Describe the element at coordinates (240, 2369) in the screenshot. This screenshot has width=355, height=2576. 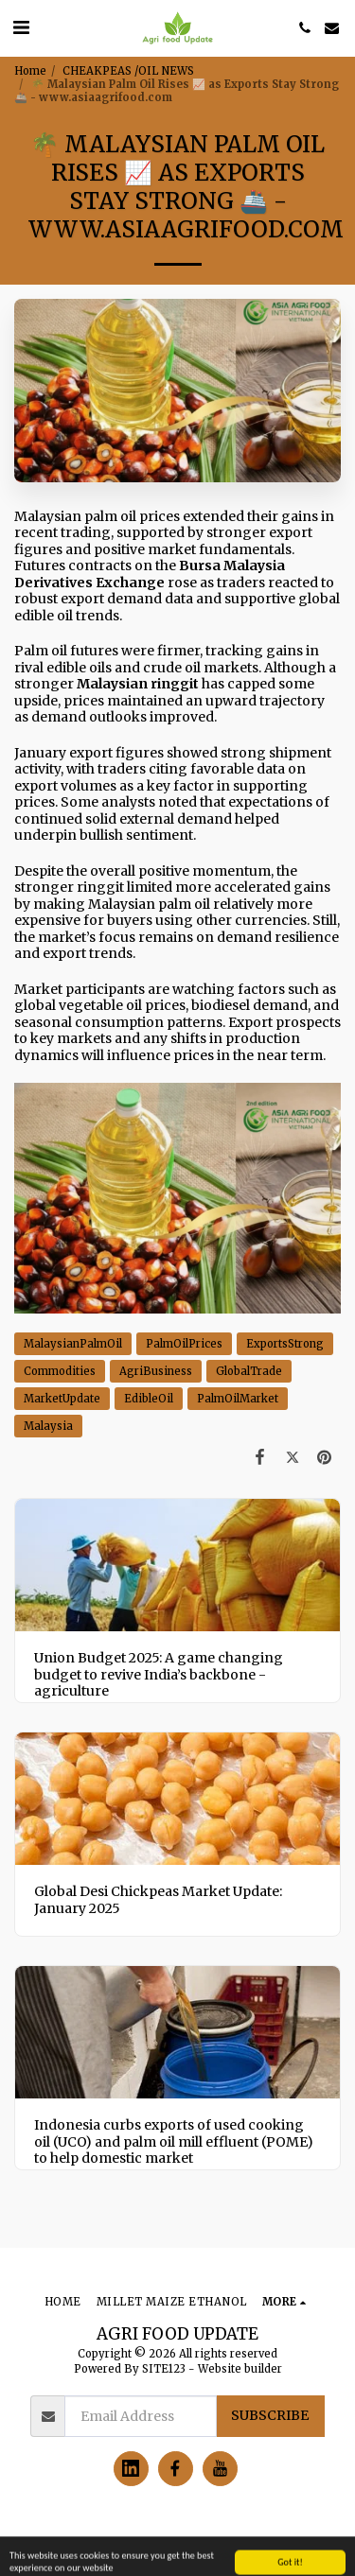
I see `Website builder` at that location.